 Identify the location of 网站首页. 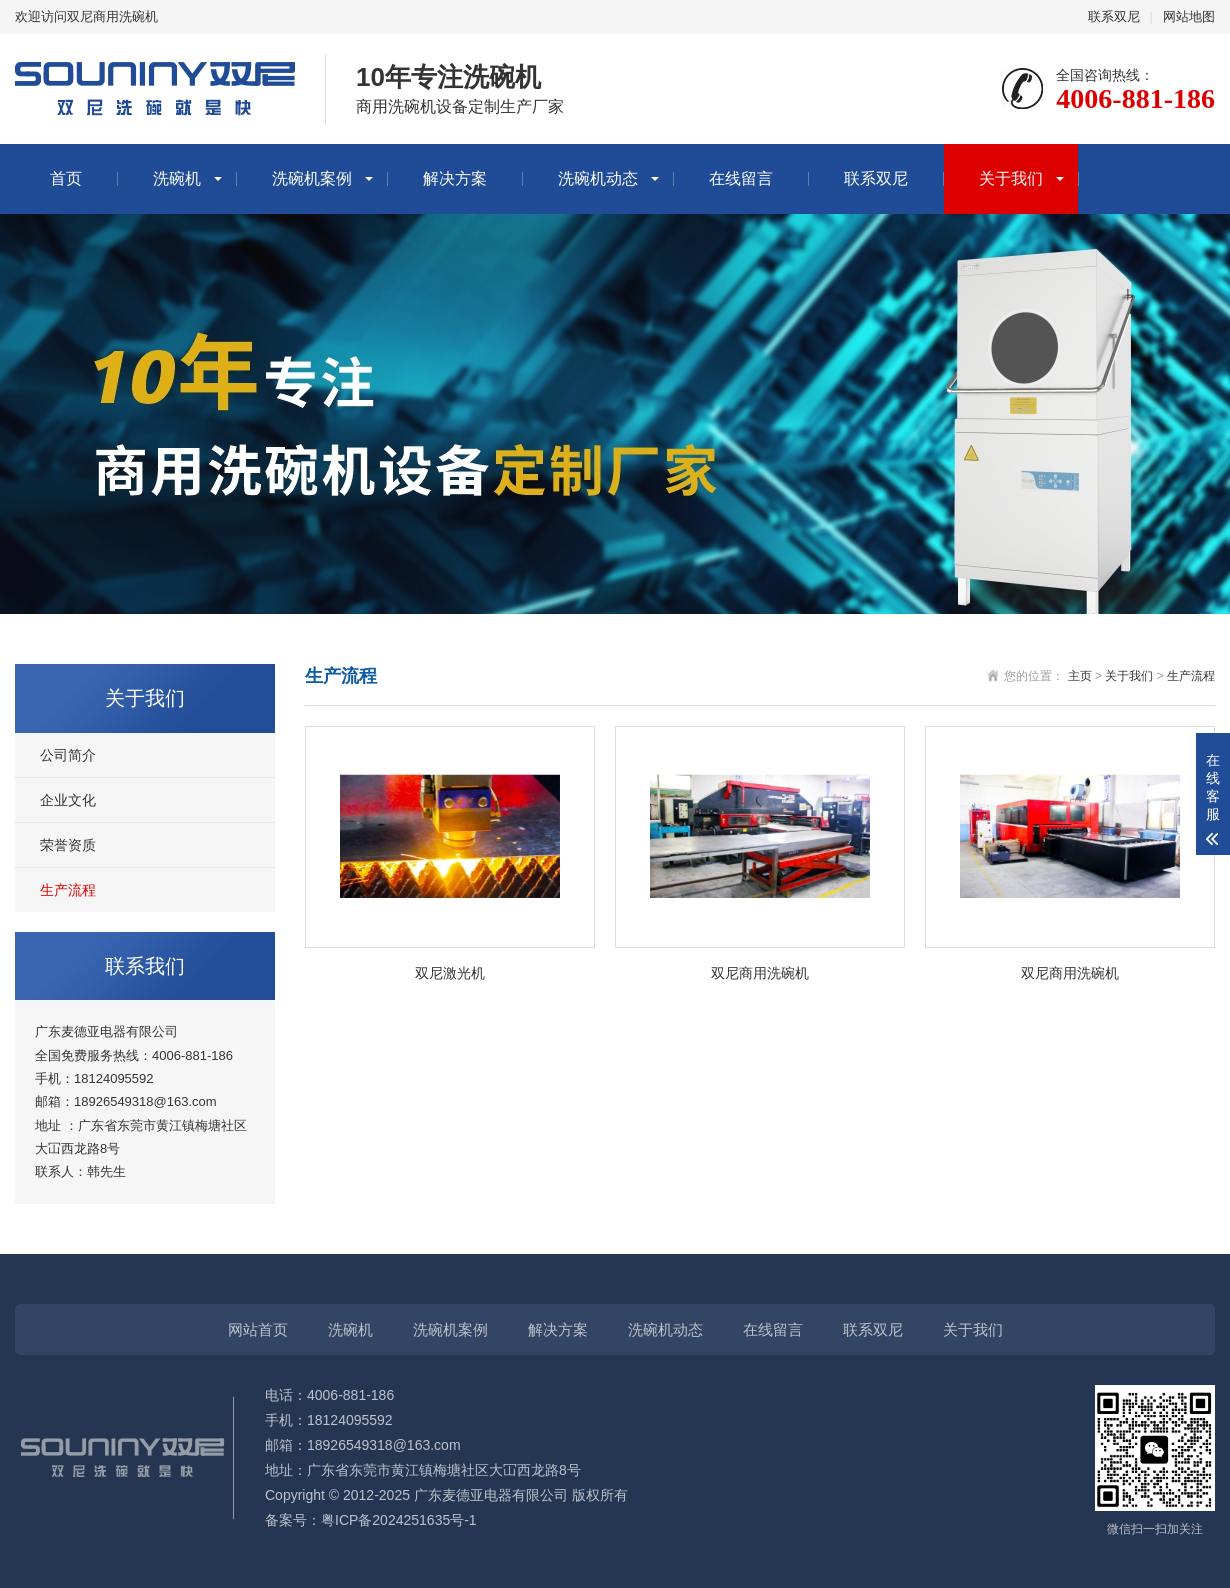
(258, 1329).